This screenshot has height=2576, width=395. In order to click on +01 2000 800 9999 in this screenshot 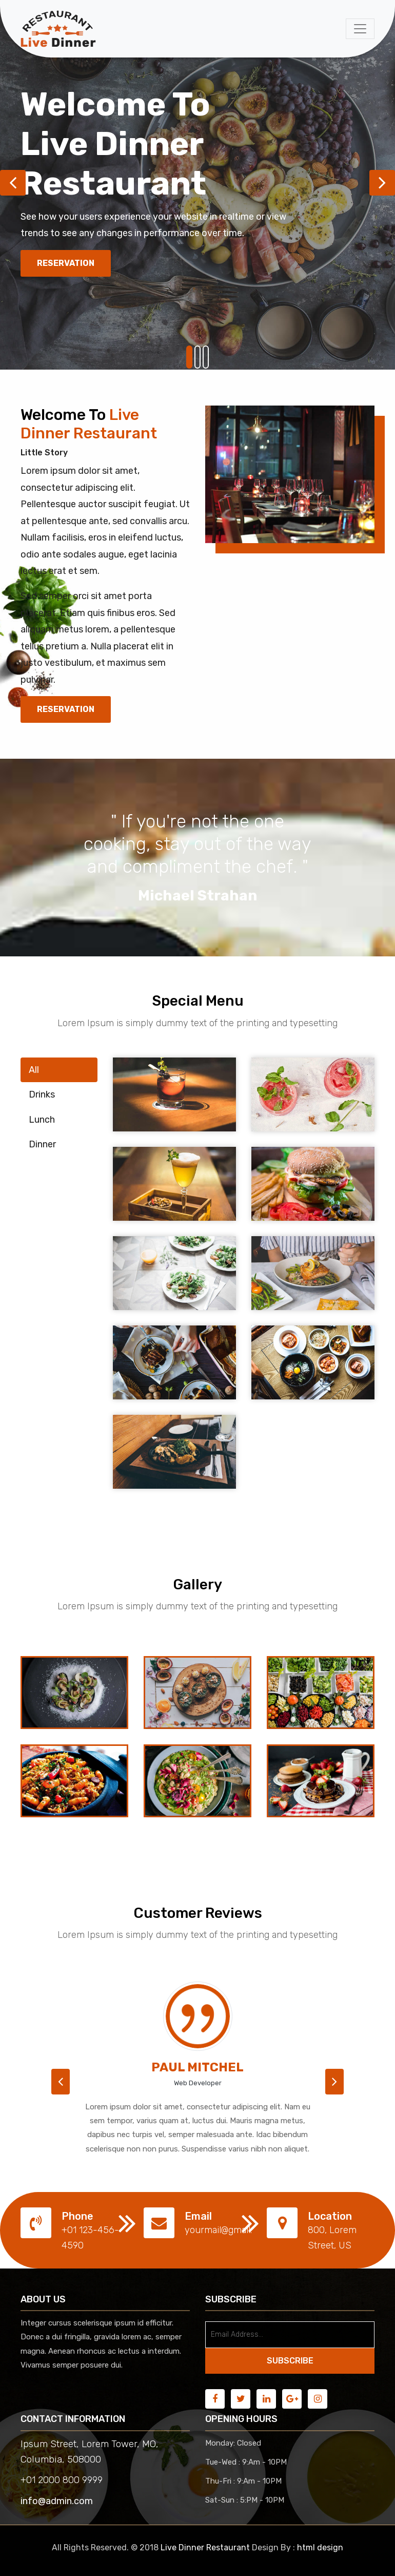, I will do `click(62, 2480)`.